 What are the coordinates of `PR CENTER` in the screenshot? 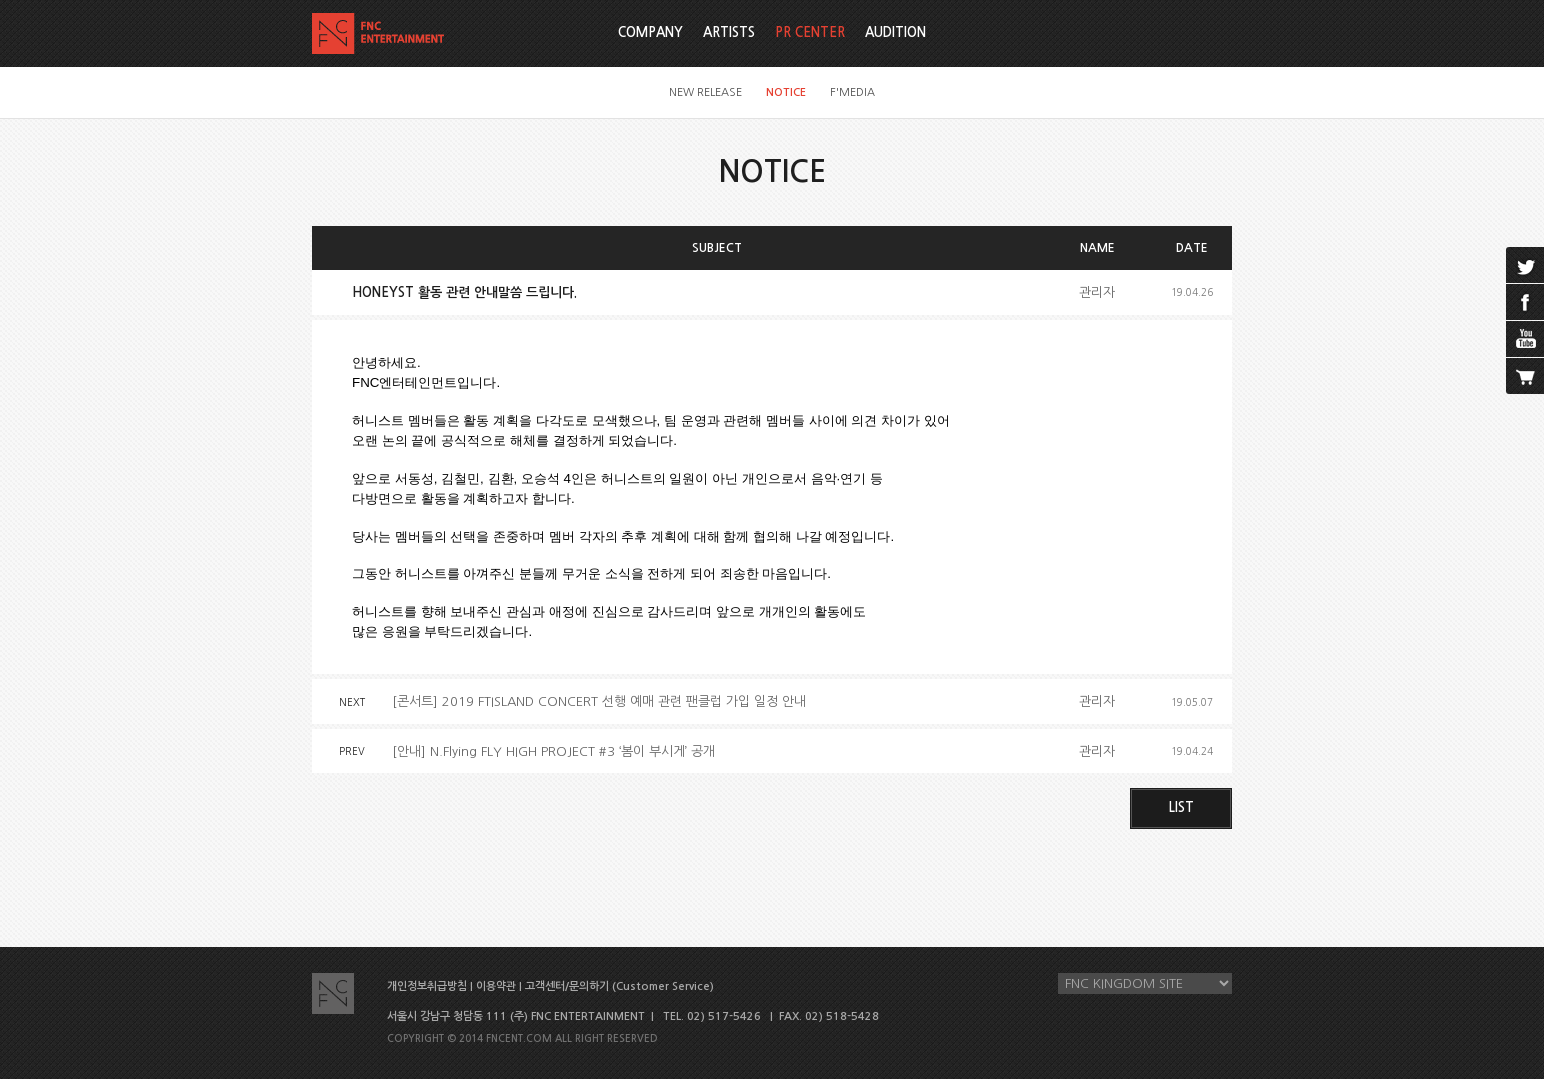 It's located at (810, 32).